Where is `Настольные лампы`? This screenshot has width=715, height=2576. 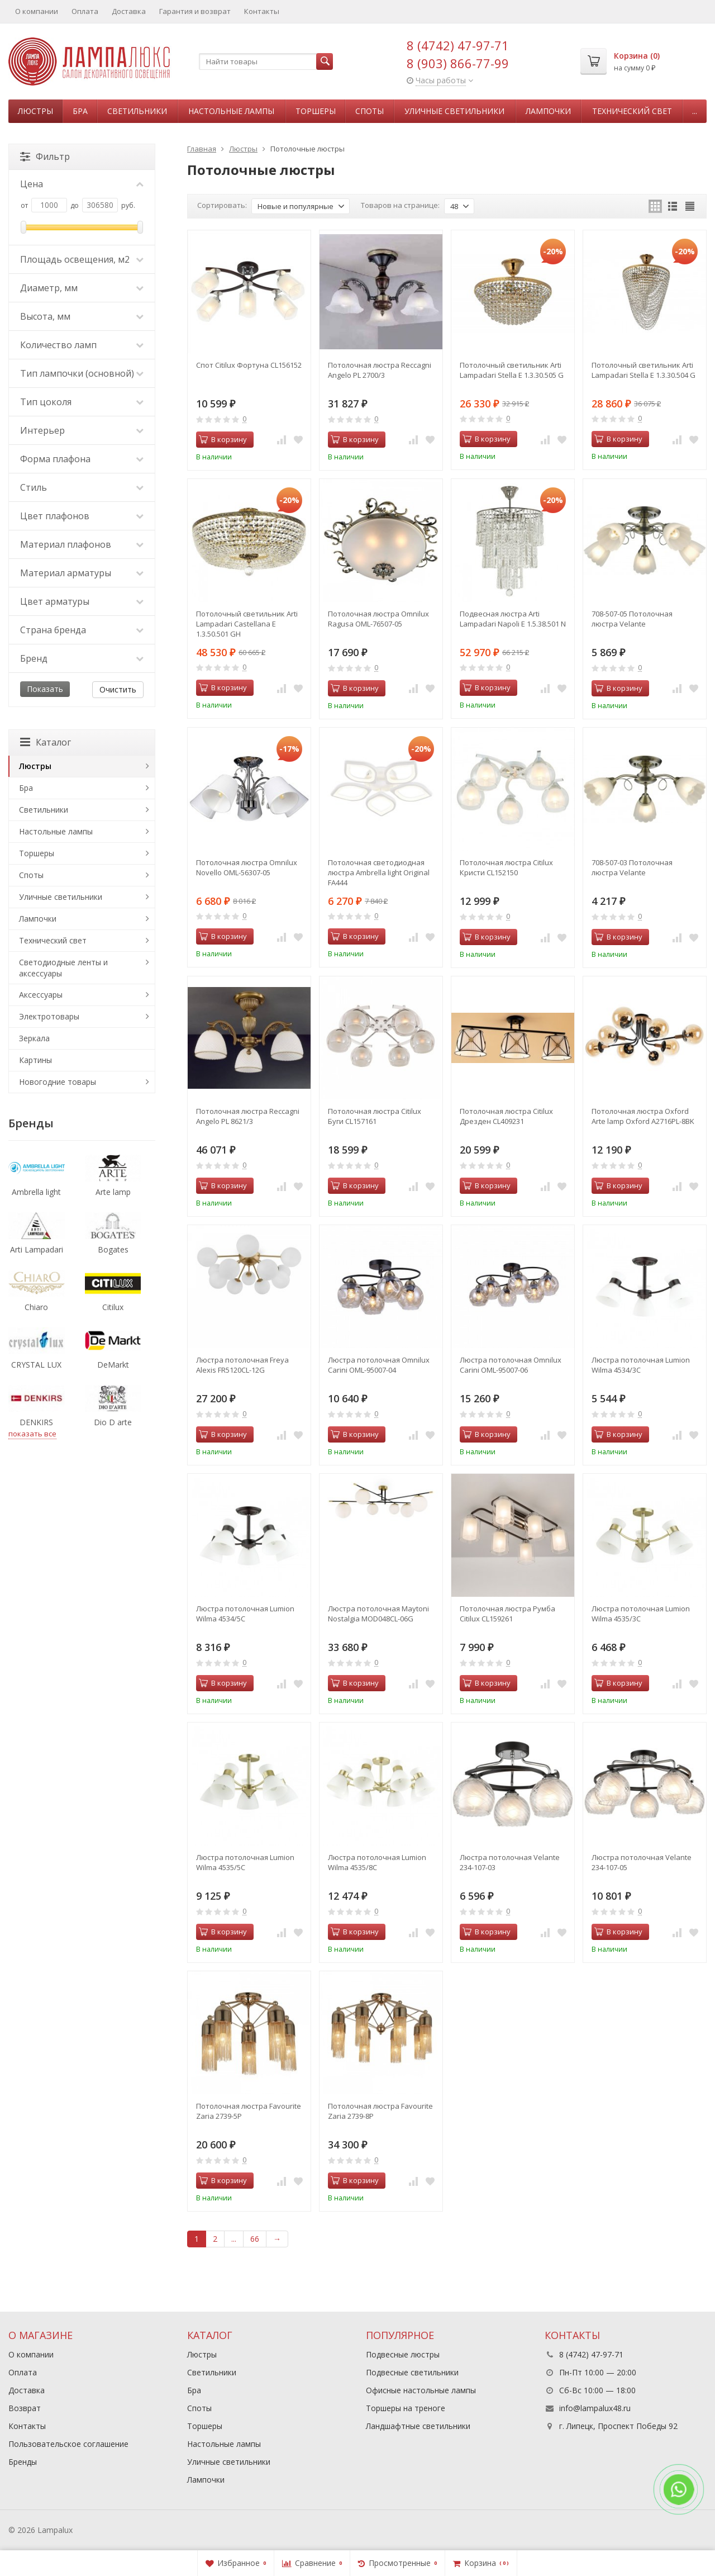 Настольные лампы is located at coordinates (231, 111).